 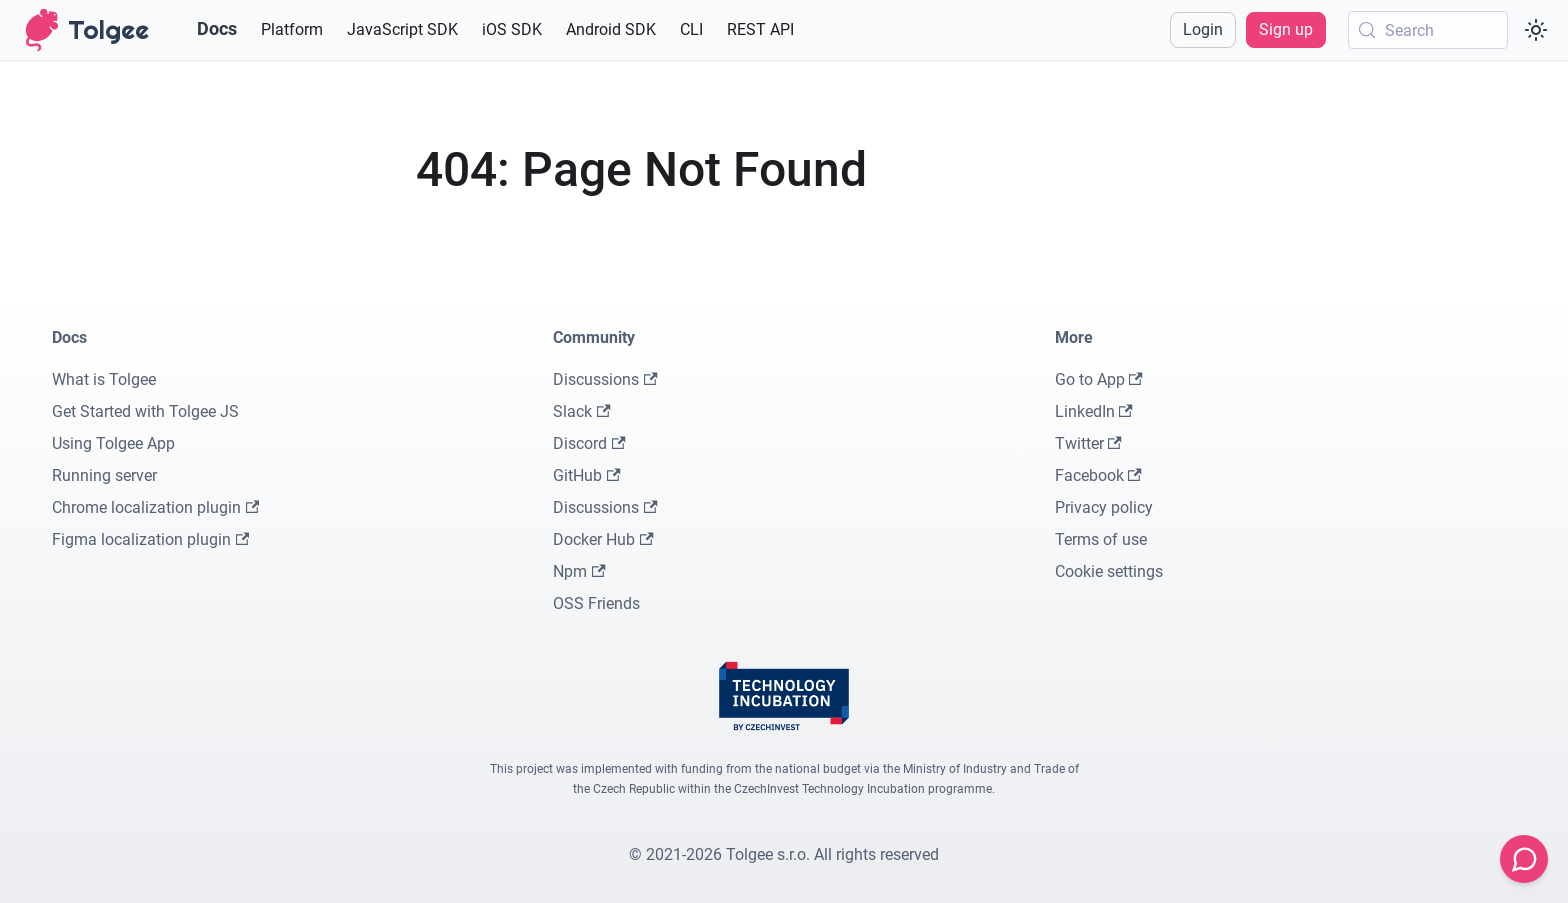 What do you see at coordinates (596, 603) in the screenshot?
I see `OSS Friends` at bounding box center [596, 603].